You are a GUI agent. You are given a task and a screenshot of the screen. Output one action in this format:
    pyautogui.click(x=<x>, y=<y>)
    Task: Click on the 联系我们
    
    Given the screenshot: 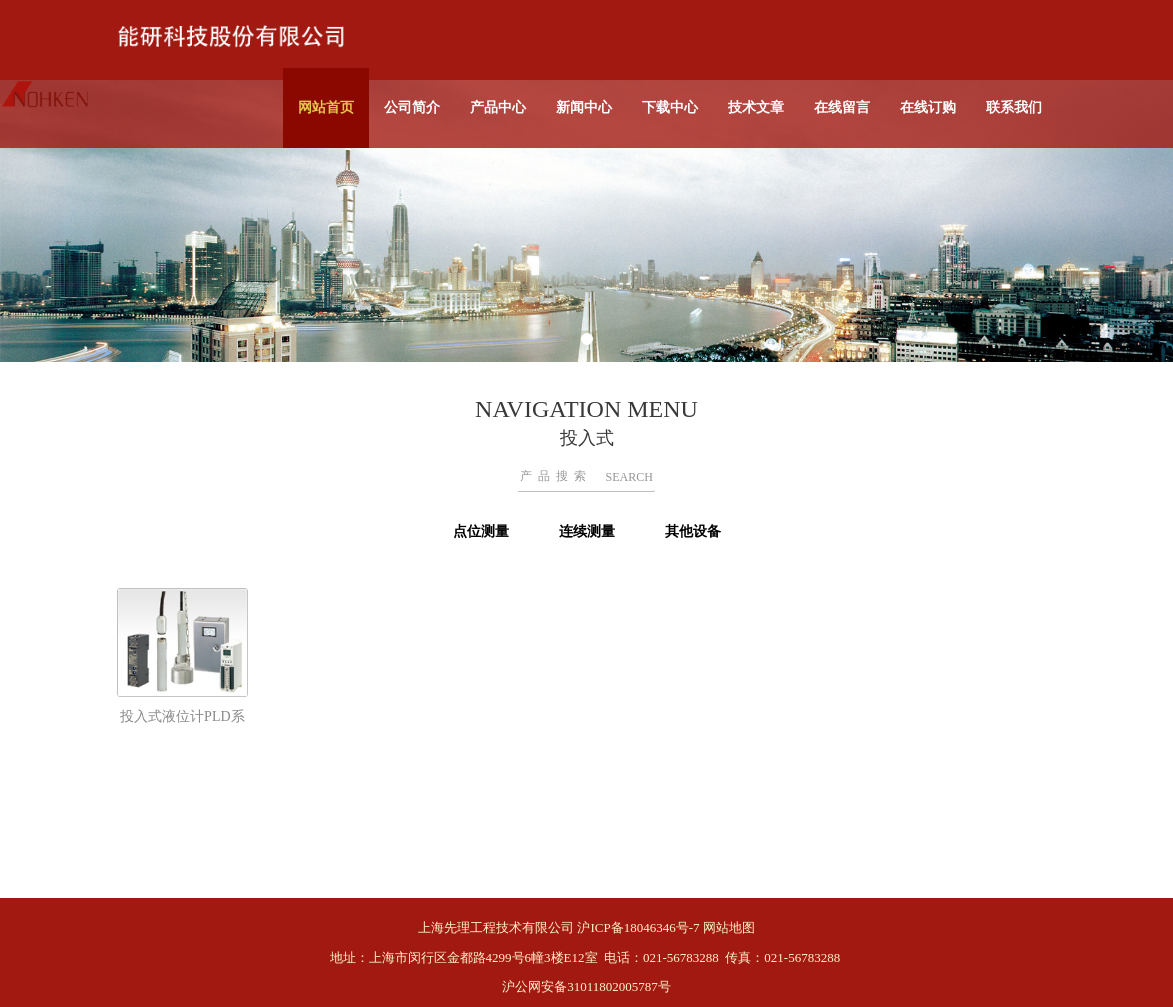 What is the action you would take?
    pyautogui.click(x=1014, y=107)
    